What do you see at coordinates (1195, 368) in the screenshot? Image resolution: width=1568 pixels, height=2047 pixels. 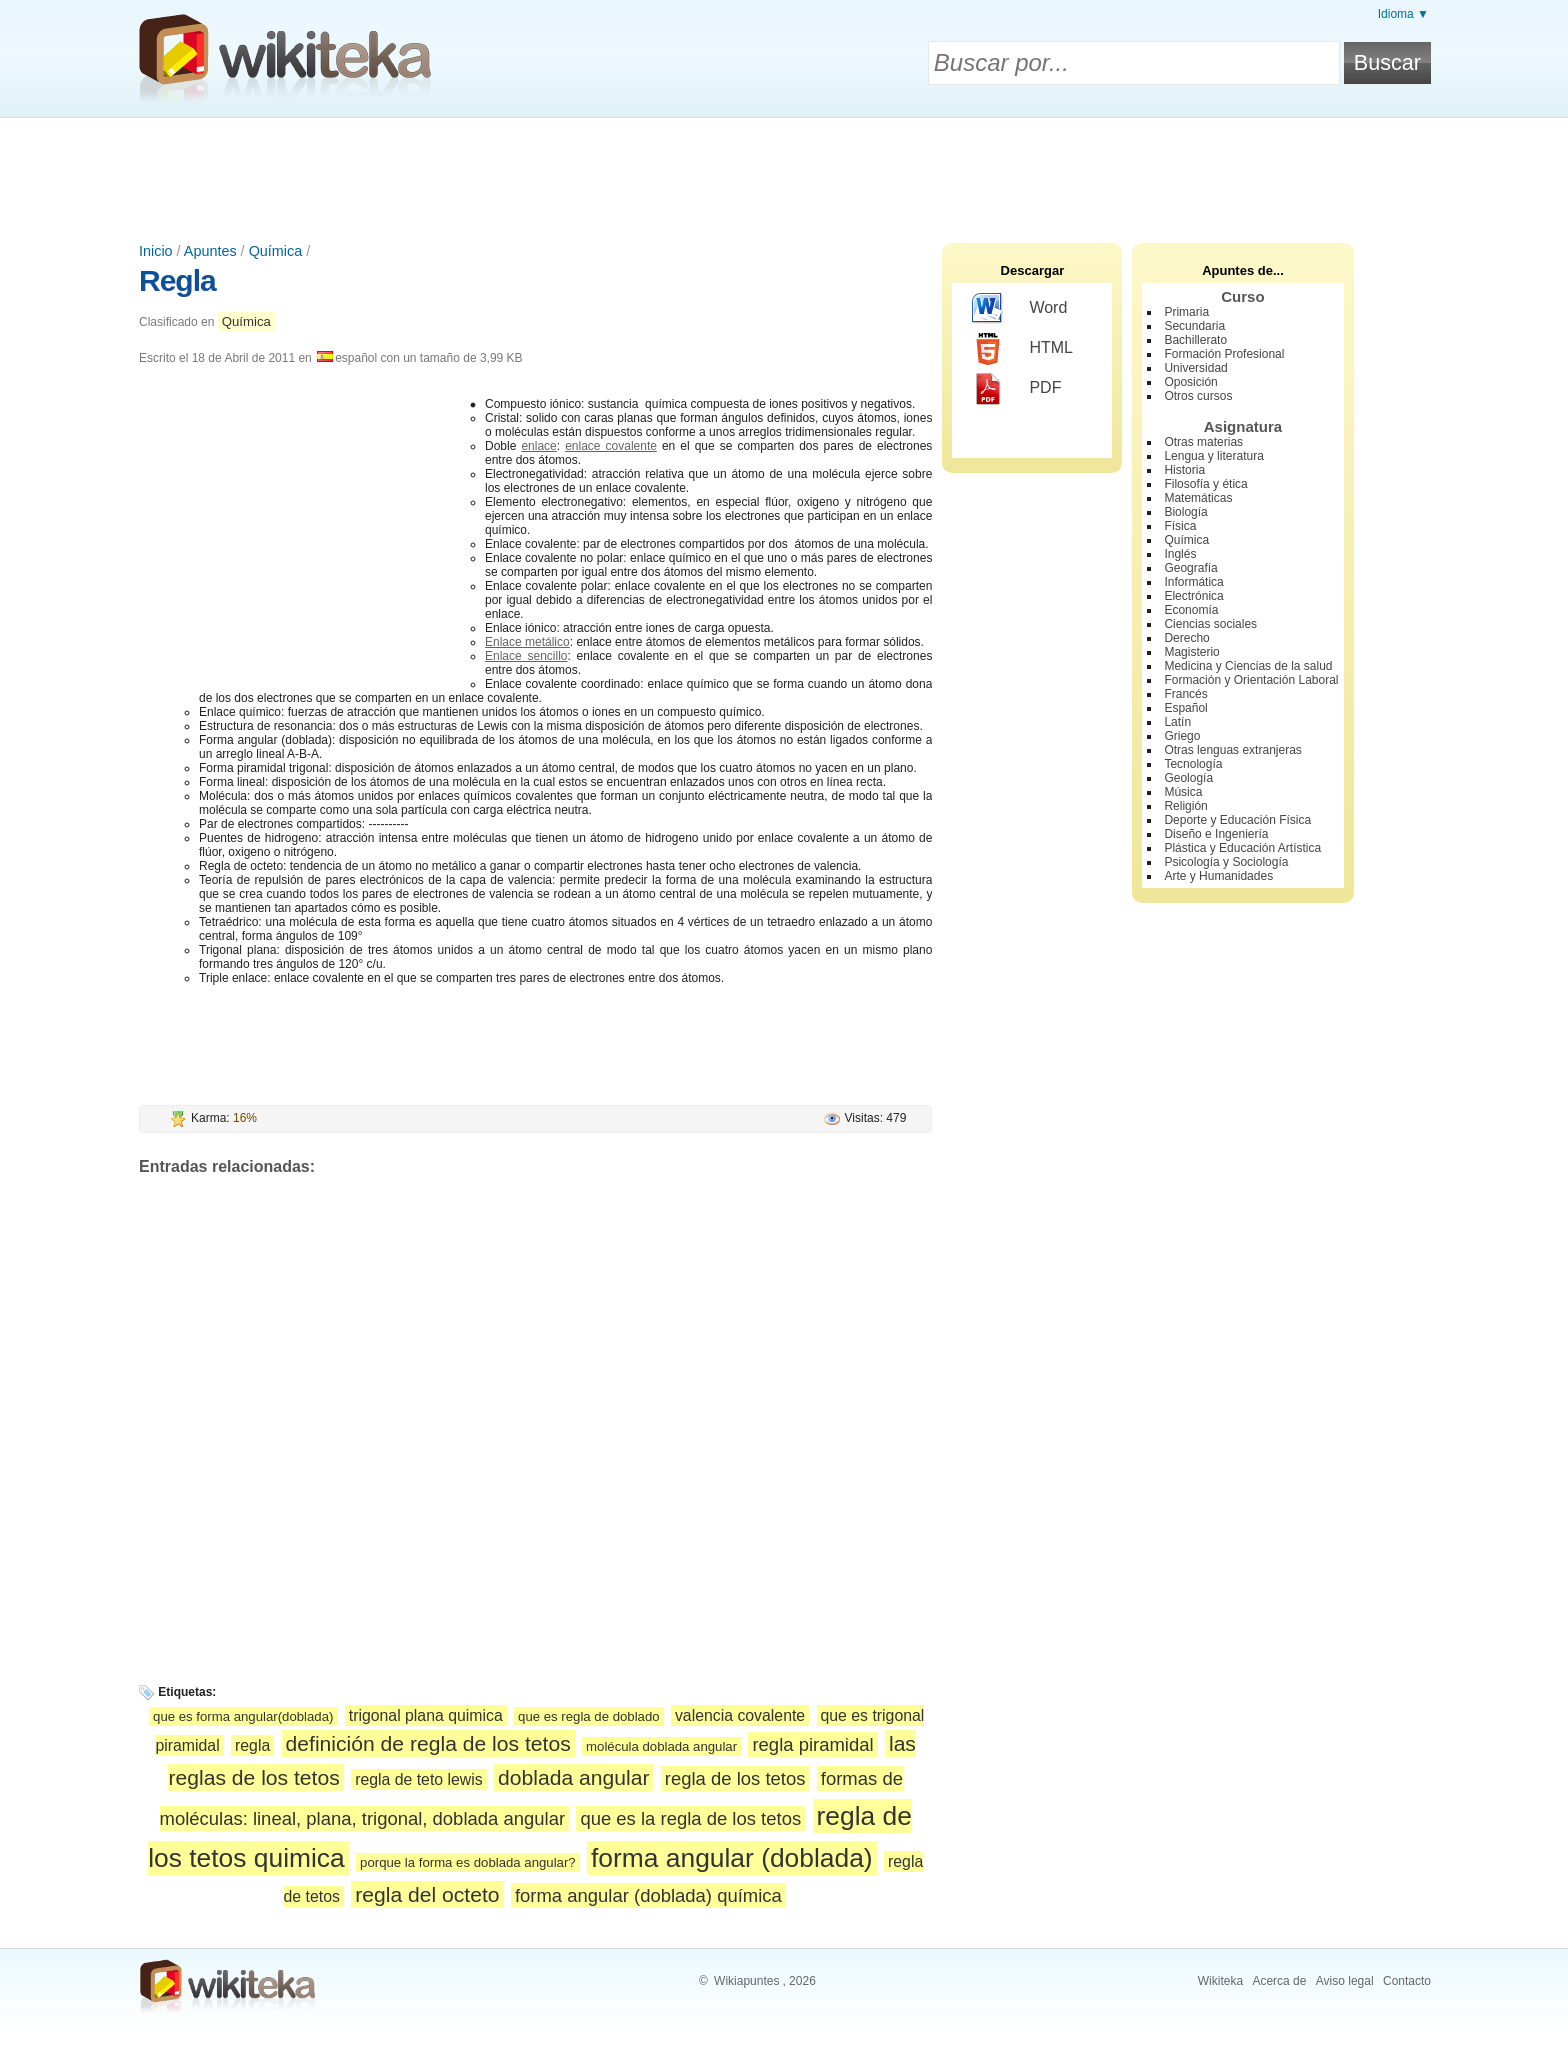 I see `Universidad` at bounding box center [1195, 368].